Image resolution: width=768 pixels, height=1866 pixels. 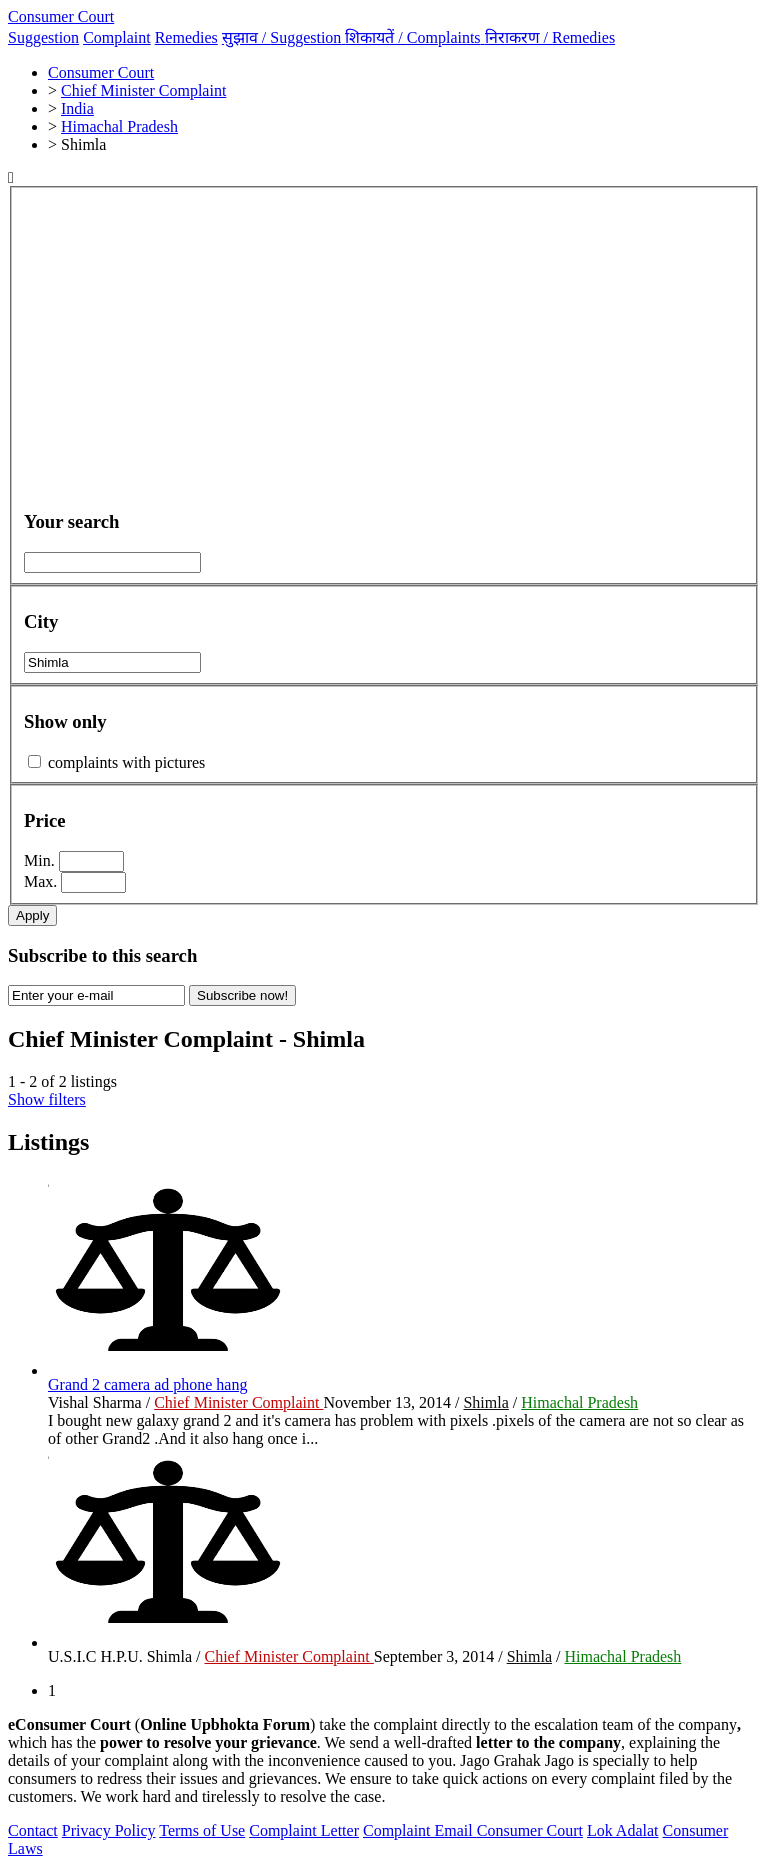 I want to click on Apply, so click(x=32, y=915).